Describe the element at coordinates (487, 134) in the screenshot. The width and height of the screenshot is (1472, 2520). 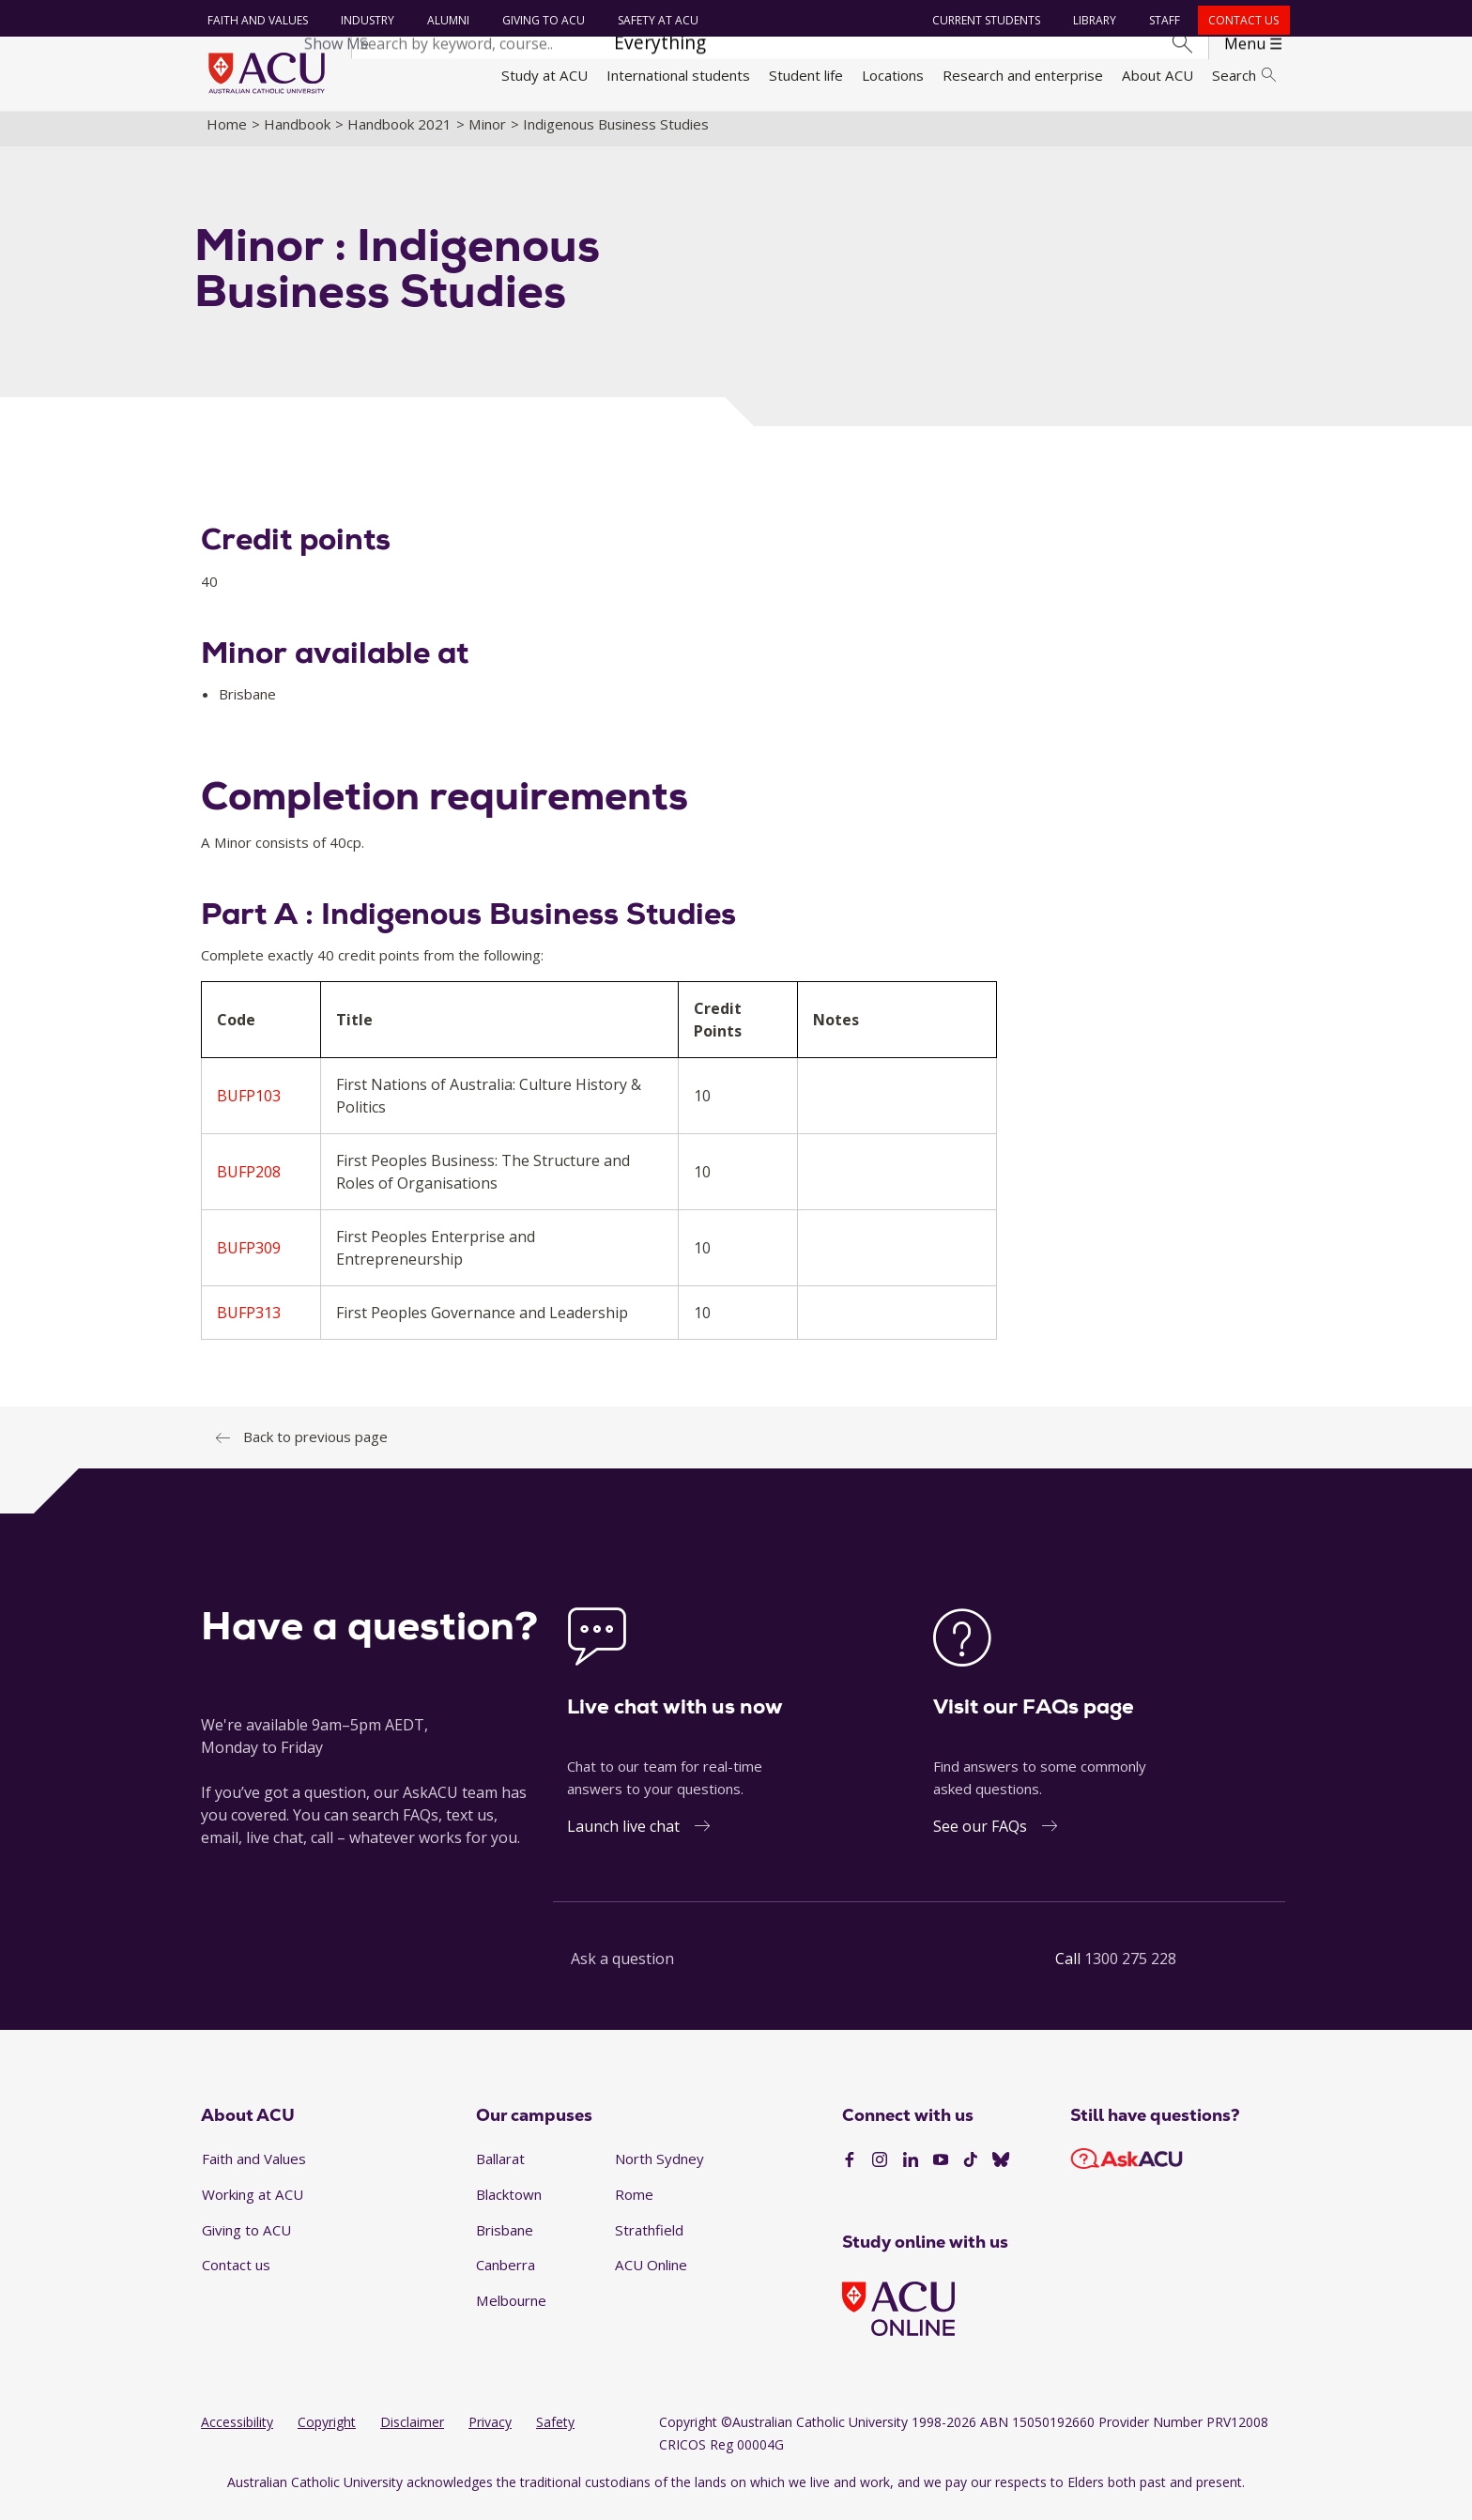
I see `Minor` at that location.